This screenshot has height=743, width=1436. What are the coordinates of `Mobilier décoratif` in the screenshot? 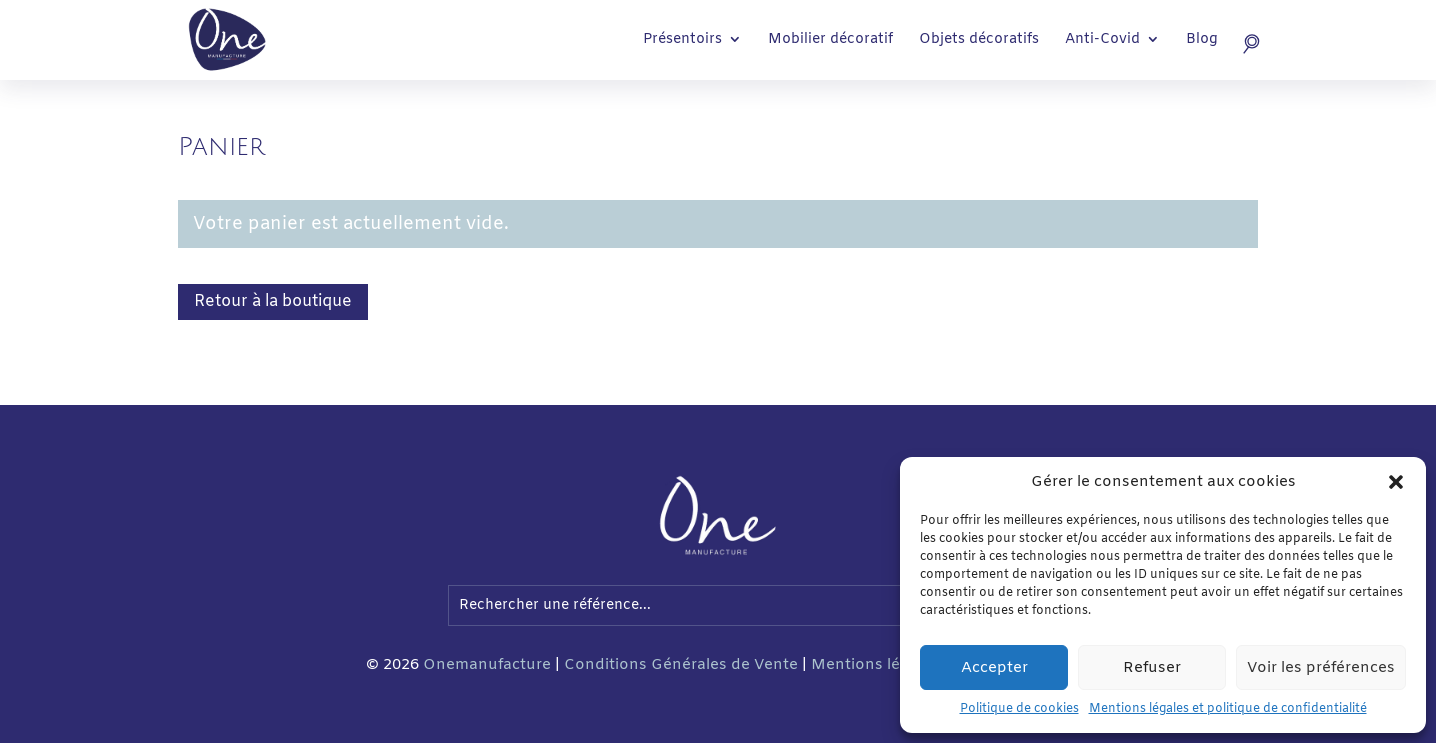 It's located at (830, 41).